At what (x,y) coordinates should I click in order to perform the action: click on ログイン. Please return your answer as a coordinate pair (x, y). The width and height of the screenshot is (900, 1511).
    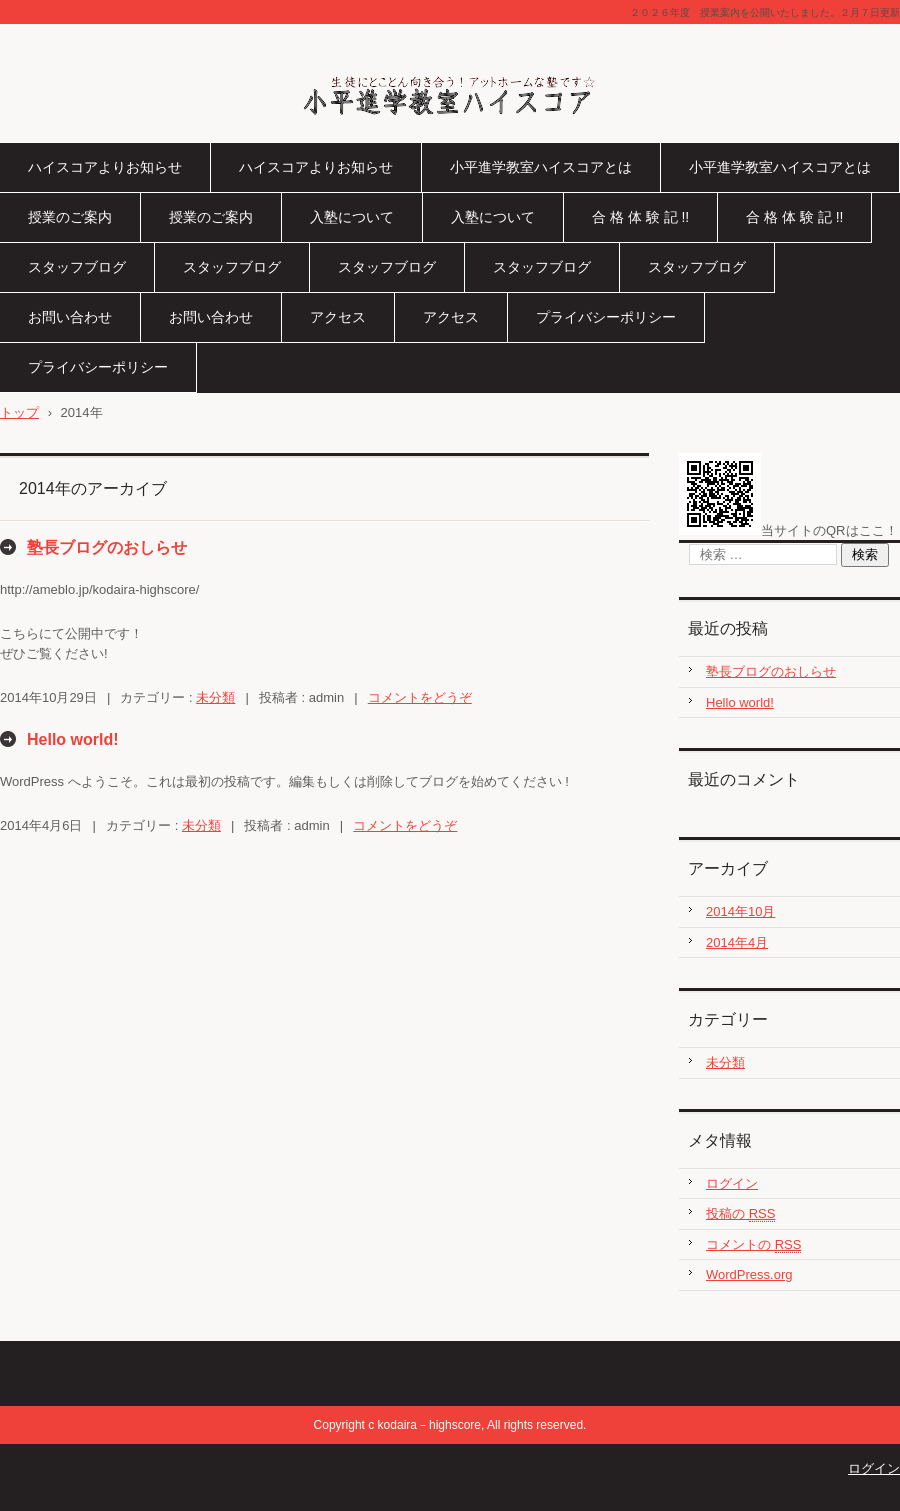
    Looking at the image, I should click on (732, 1183).